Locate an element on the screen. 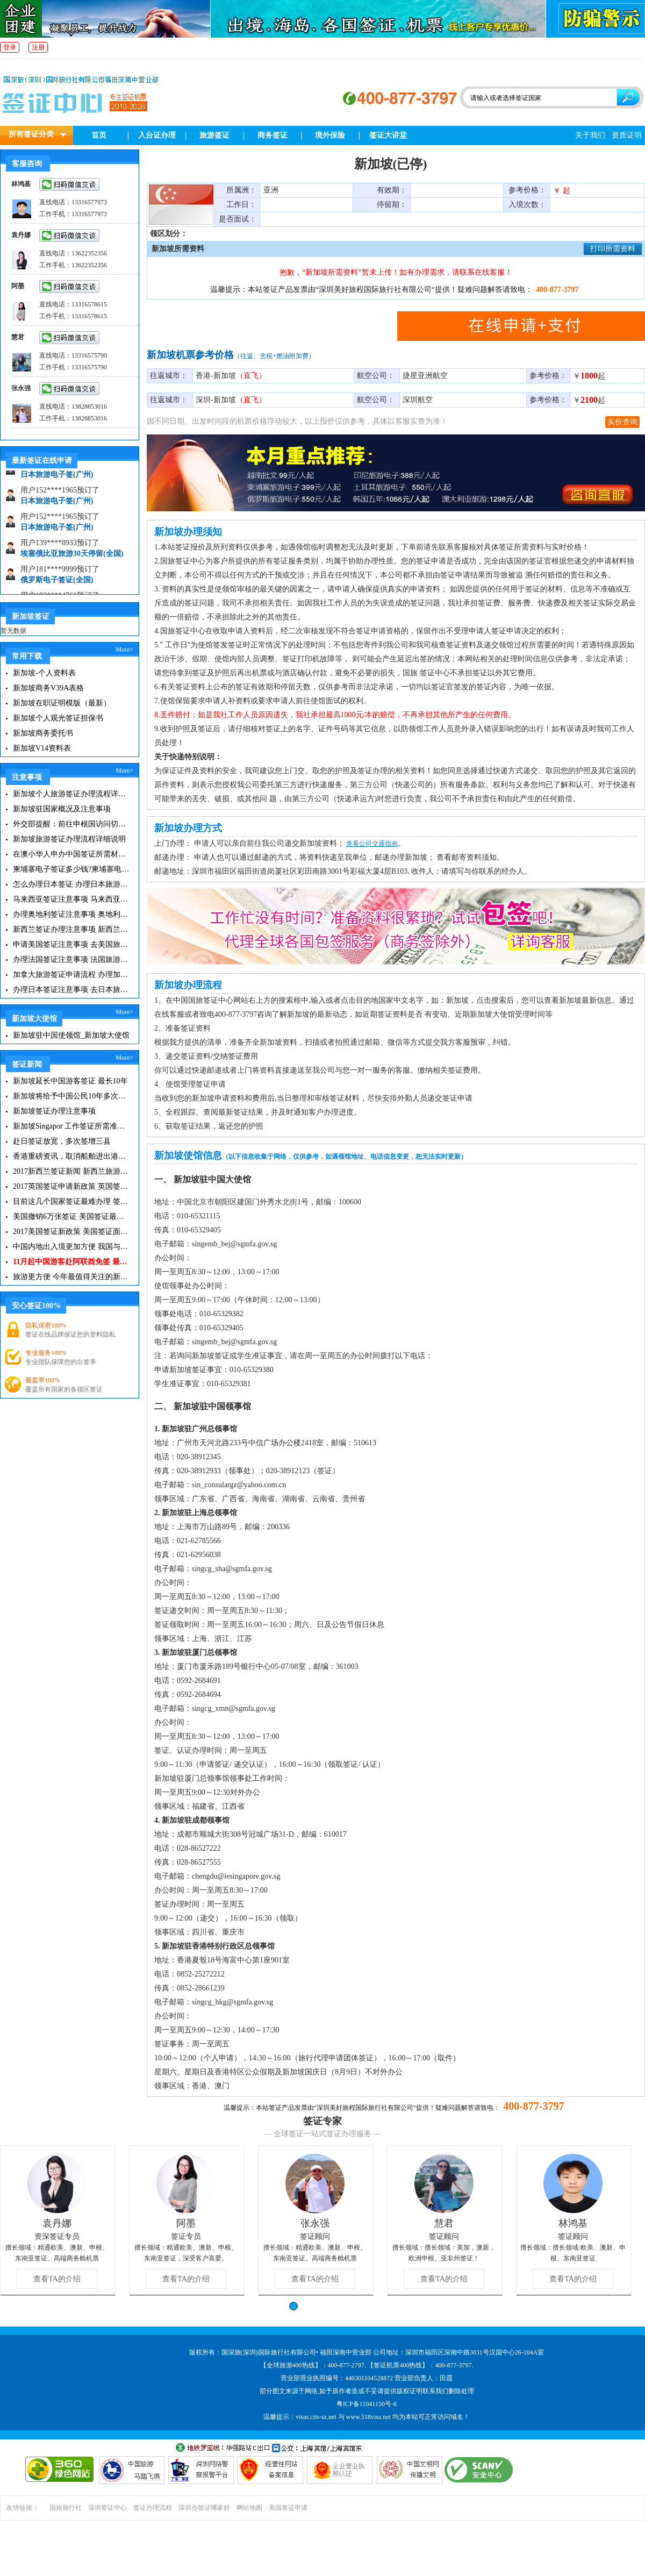 Image resolution: width=645 pixels, height=2576 pixels. 关于我们 is located at coordinates (590, 135).